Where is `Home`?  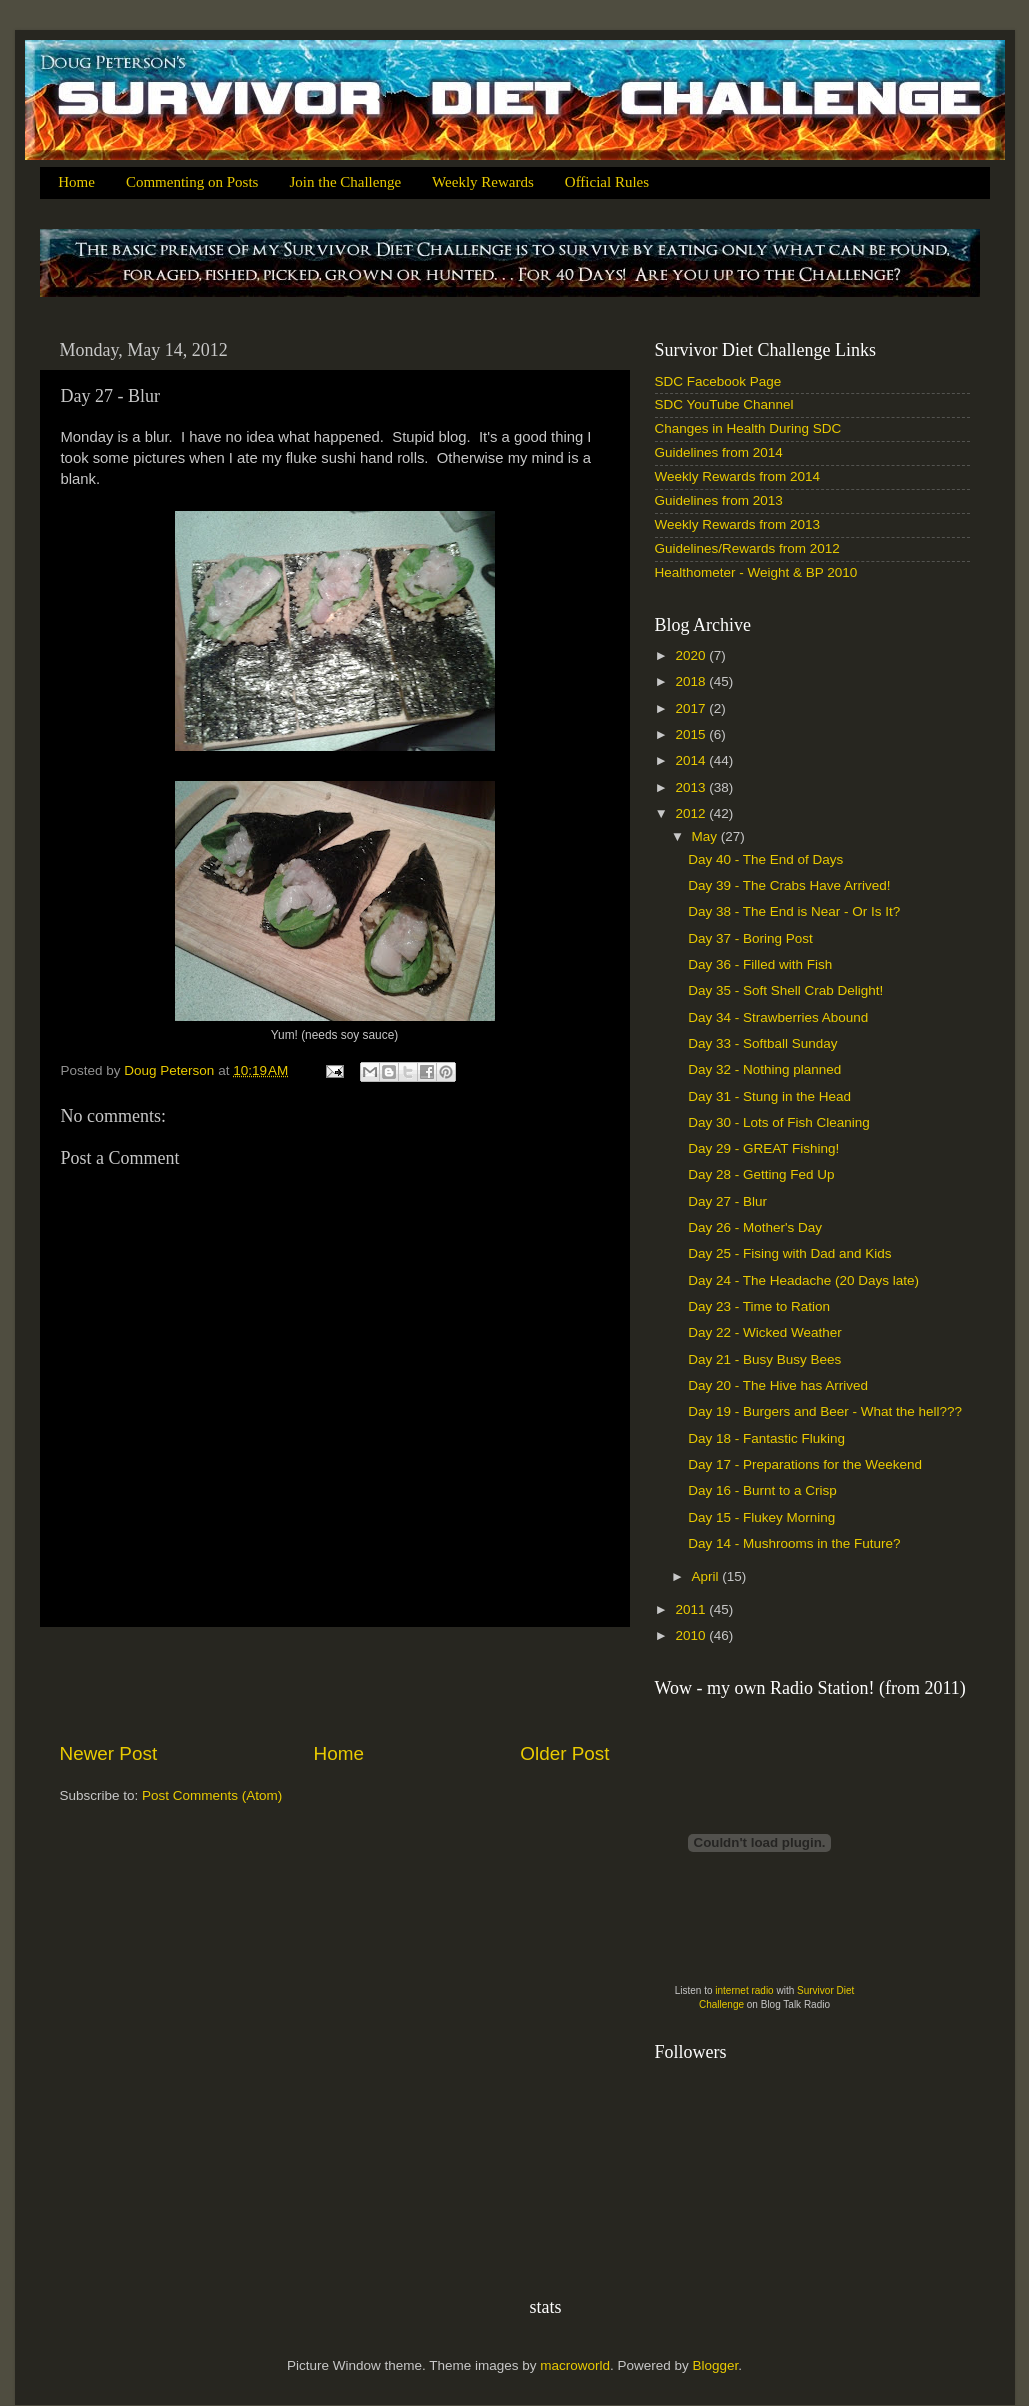 Home is located at coordinates (76, 182).